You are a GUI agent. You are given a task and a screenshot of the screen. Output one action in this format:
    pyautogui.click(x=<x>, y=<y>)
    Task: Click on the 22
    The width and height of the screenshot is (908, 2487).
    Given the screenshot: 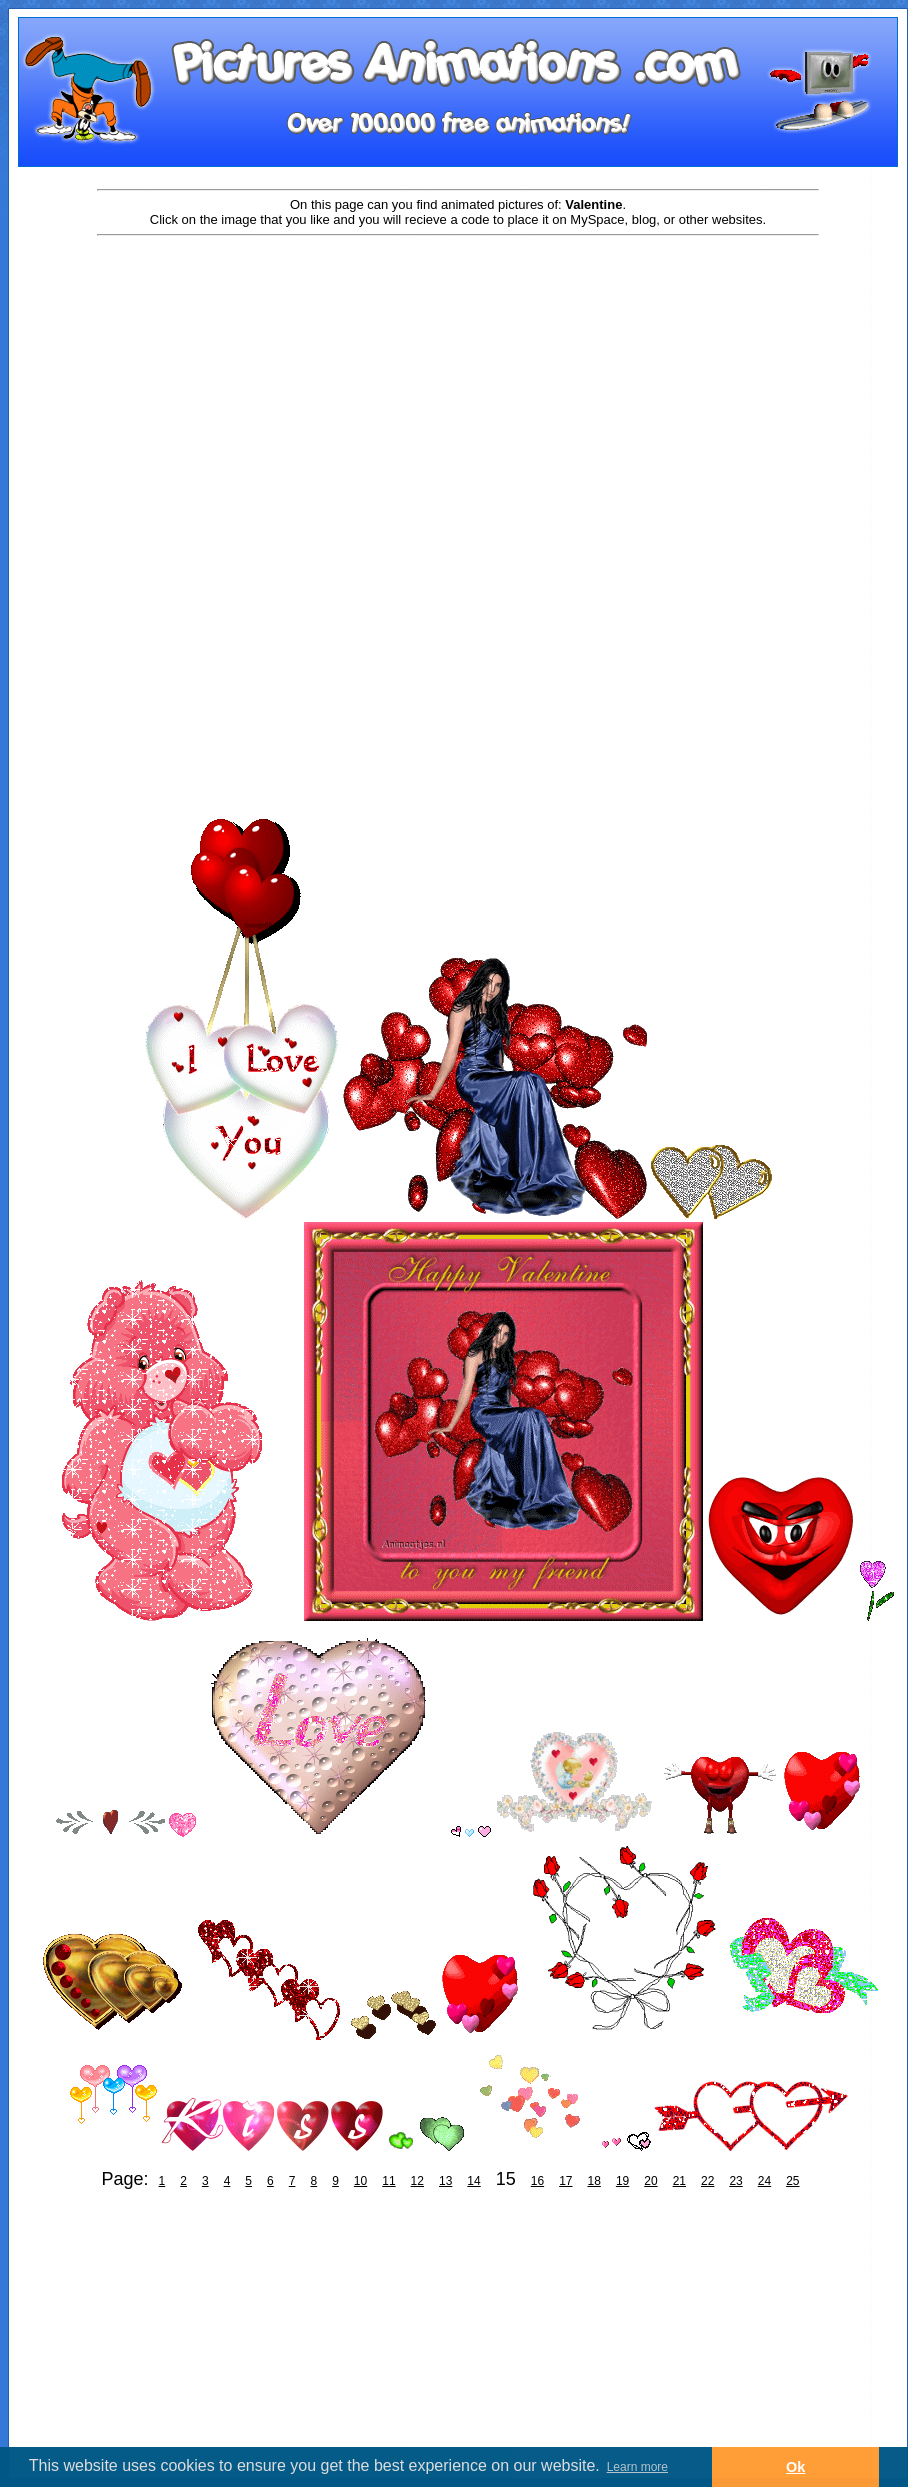 What is the action you would take?
    pyautogui.click(x=707, y=2181)
    